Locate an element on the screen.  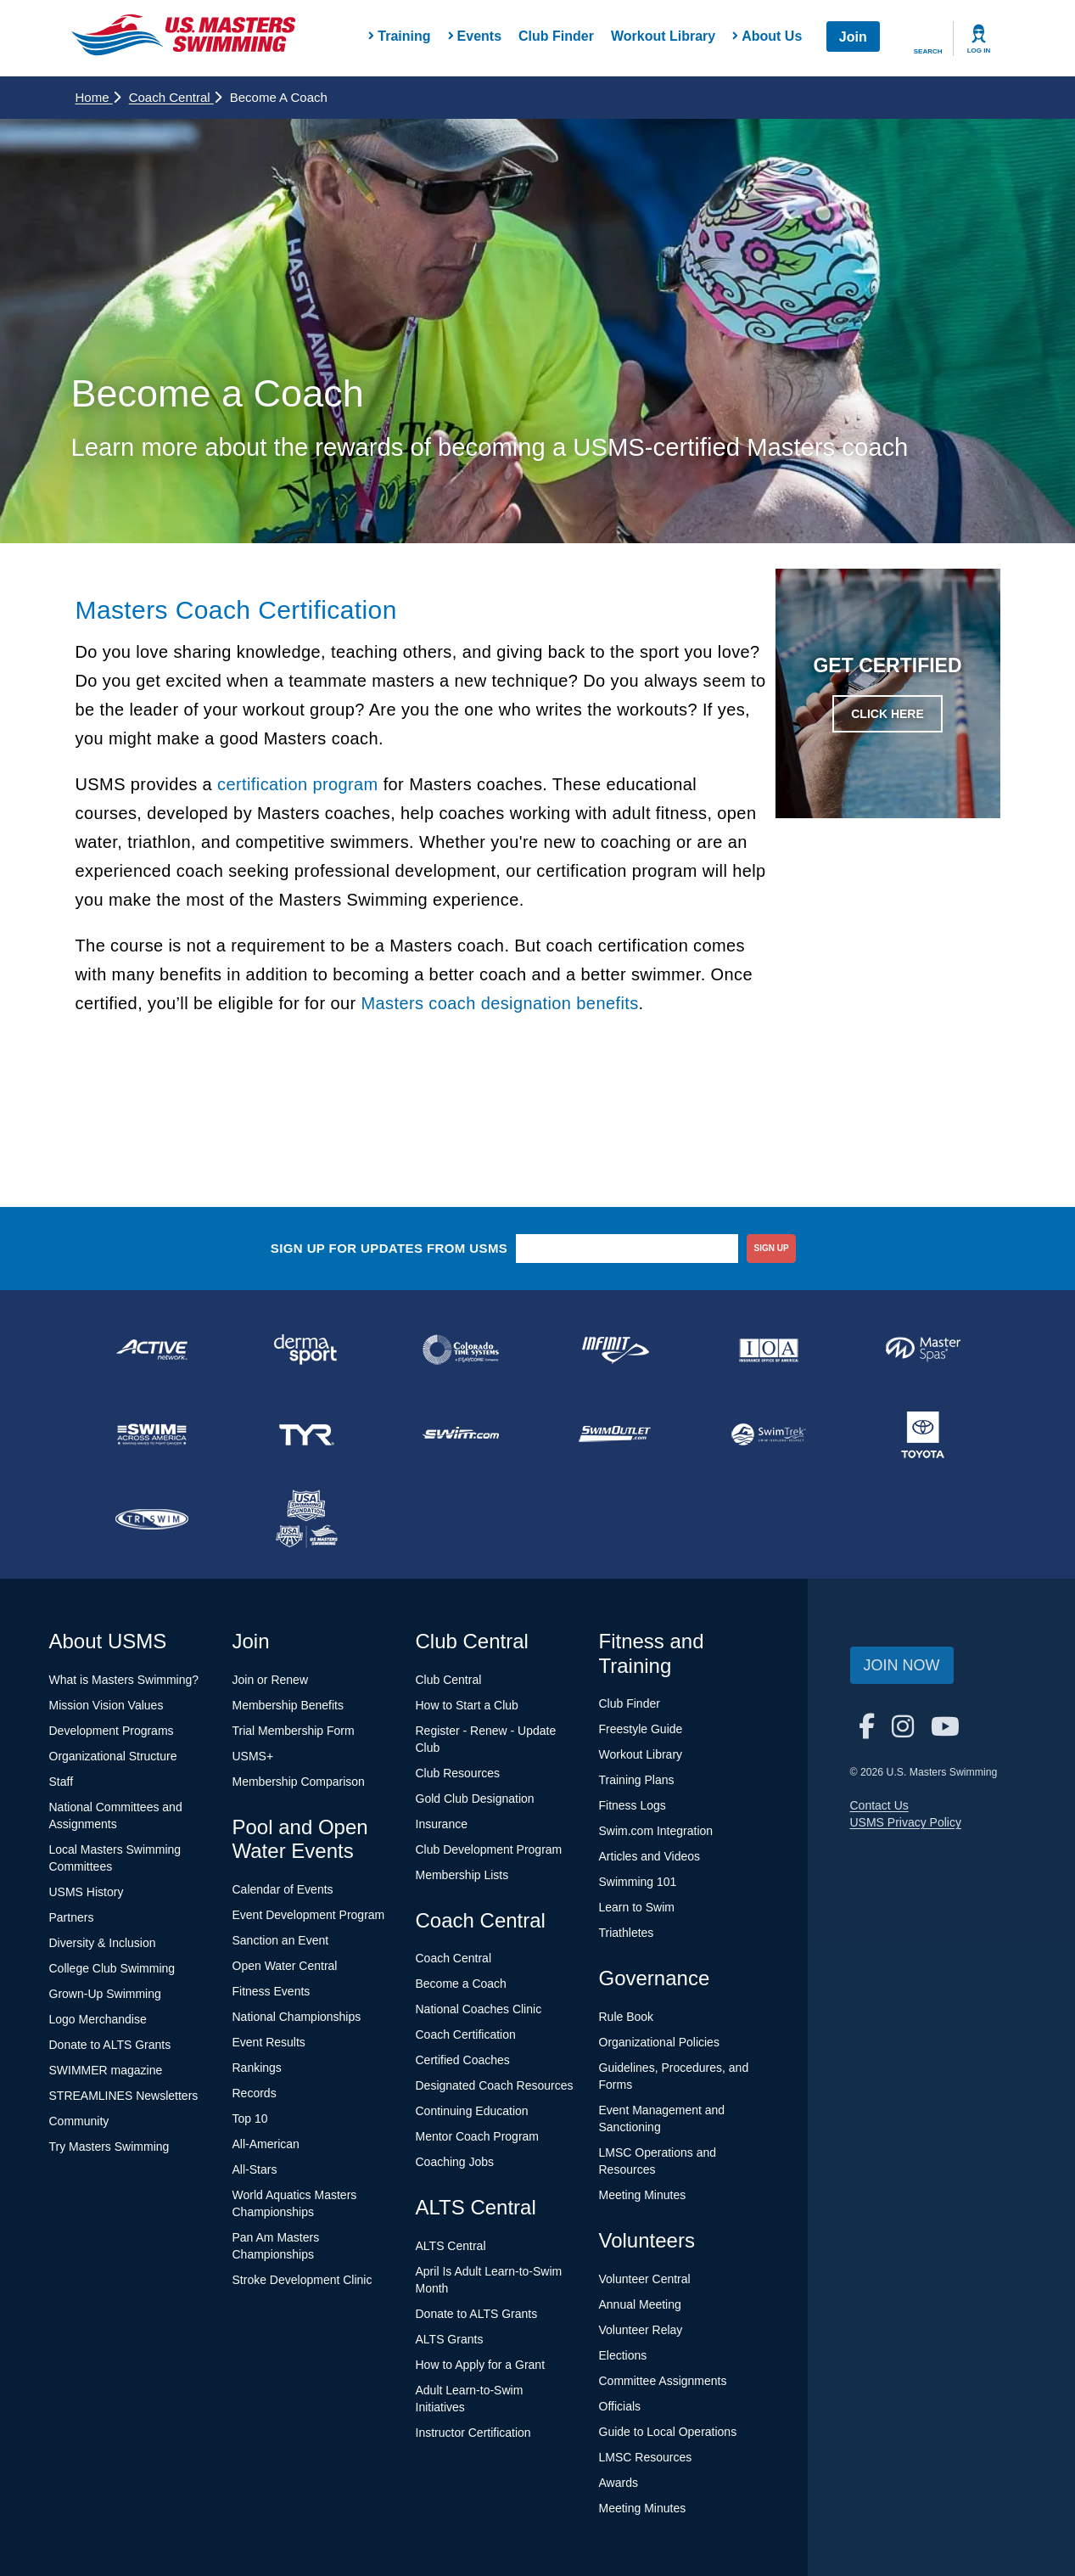
Coach Certification is located at coordinates (466, 2034).